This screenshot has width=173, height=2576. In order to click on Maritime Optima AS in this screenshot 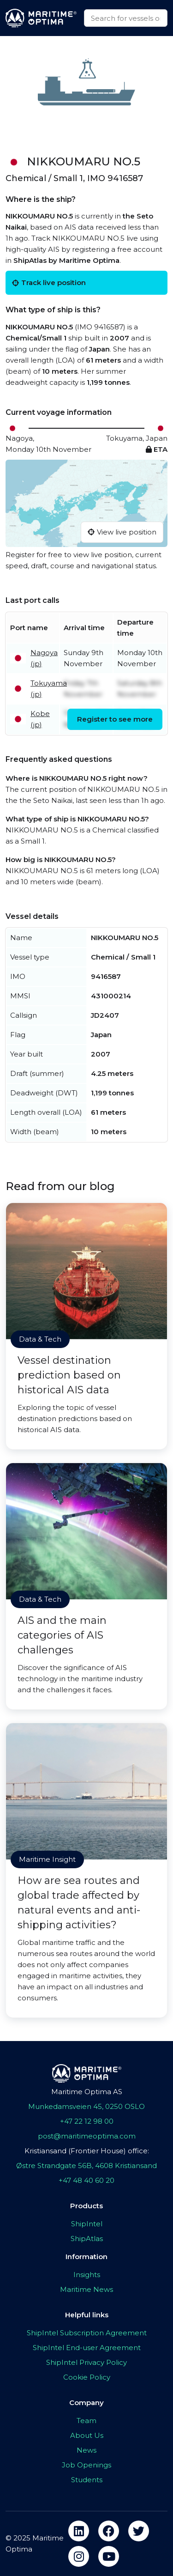, I will do `click(86, 2091)`.